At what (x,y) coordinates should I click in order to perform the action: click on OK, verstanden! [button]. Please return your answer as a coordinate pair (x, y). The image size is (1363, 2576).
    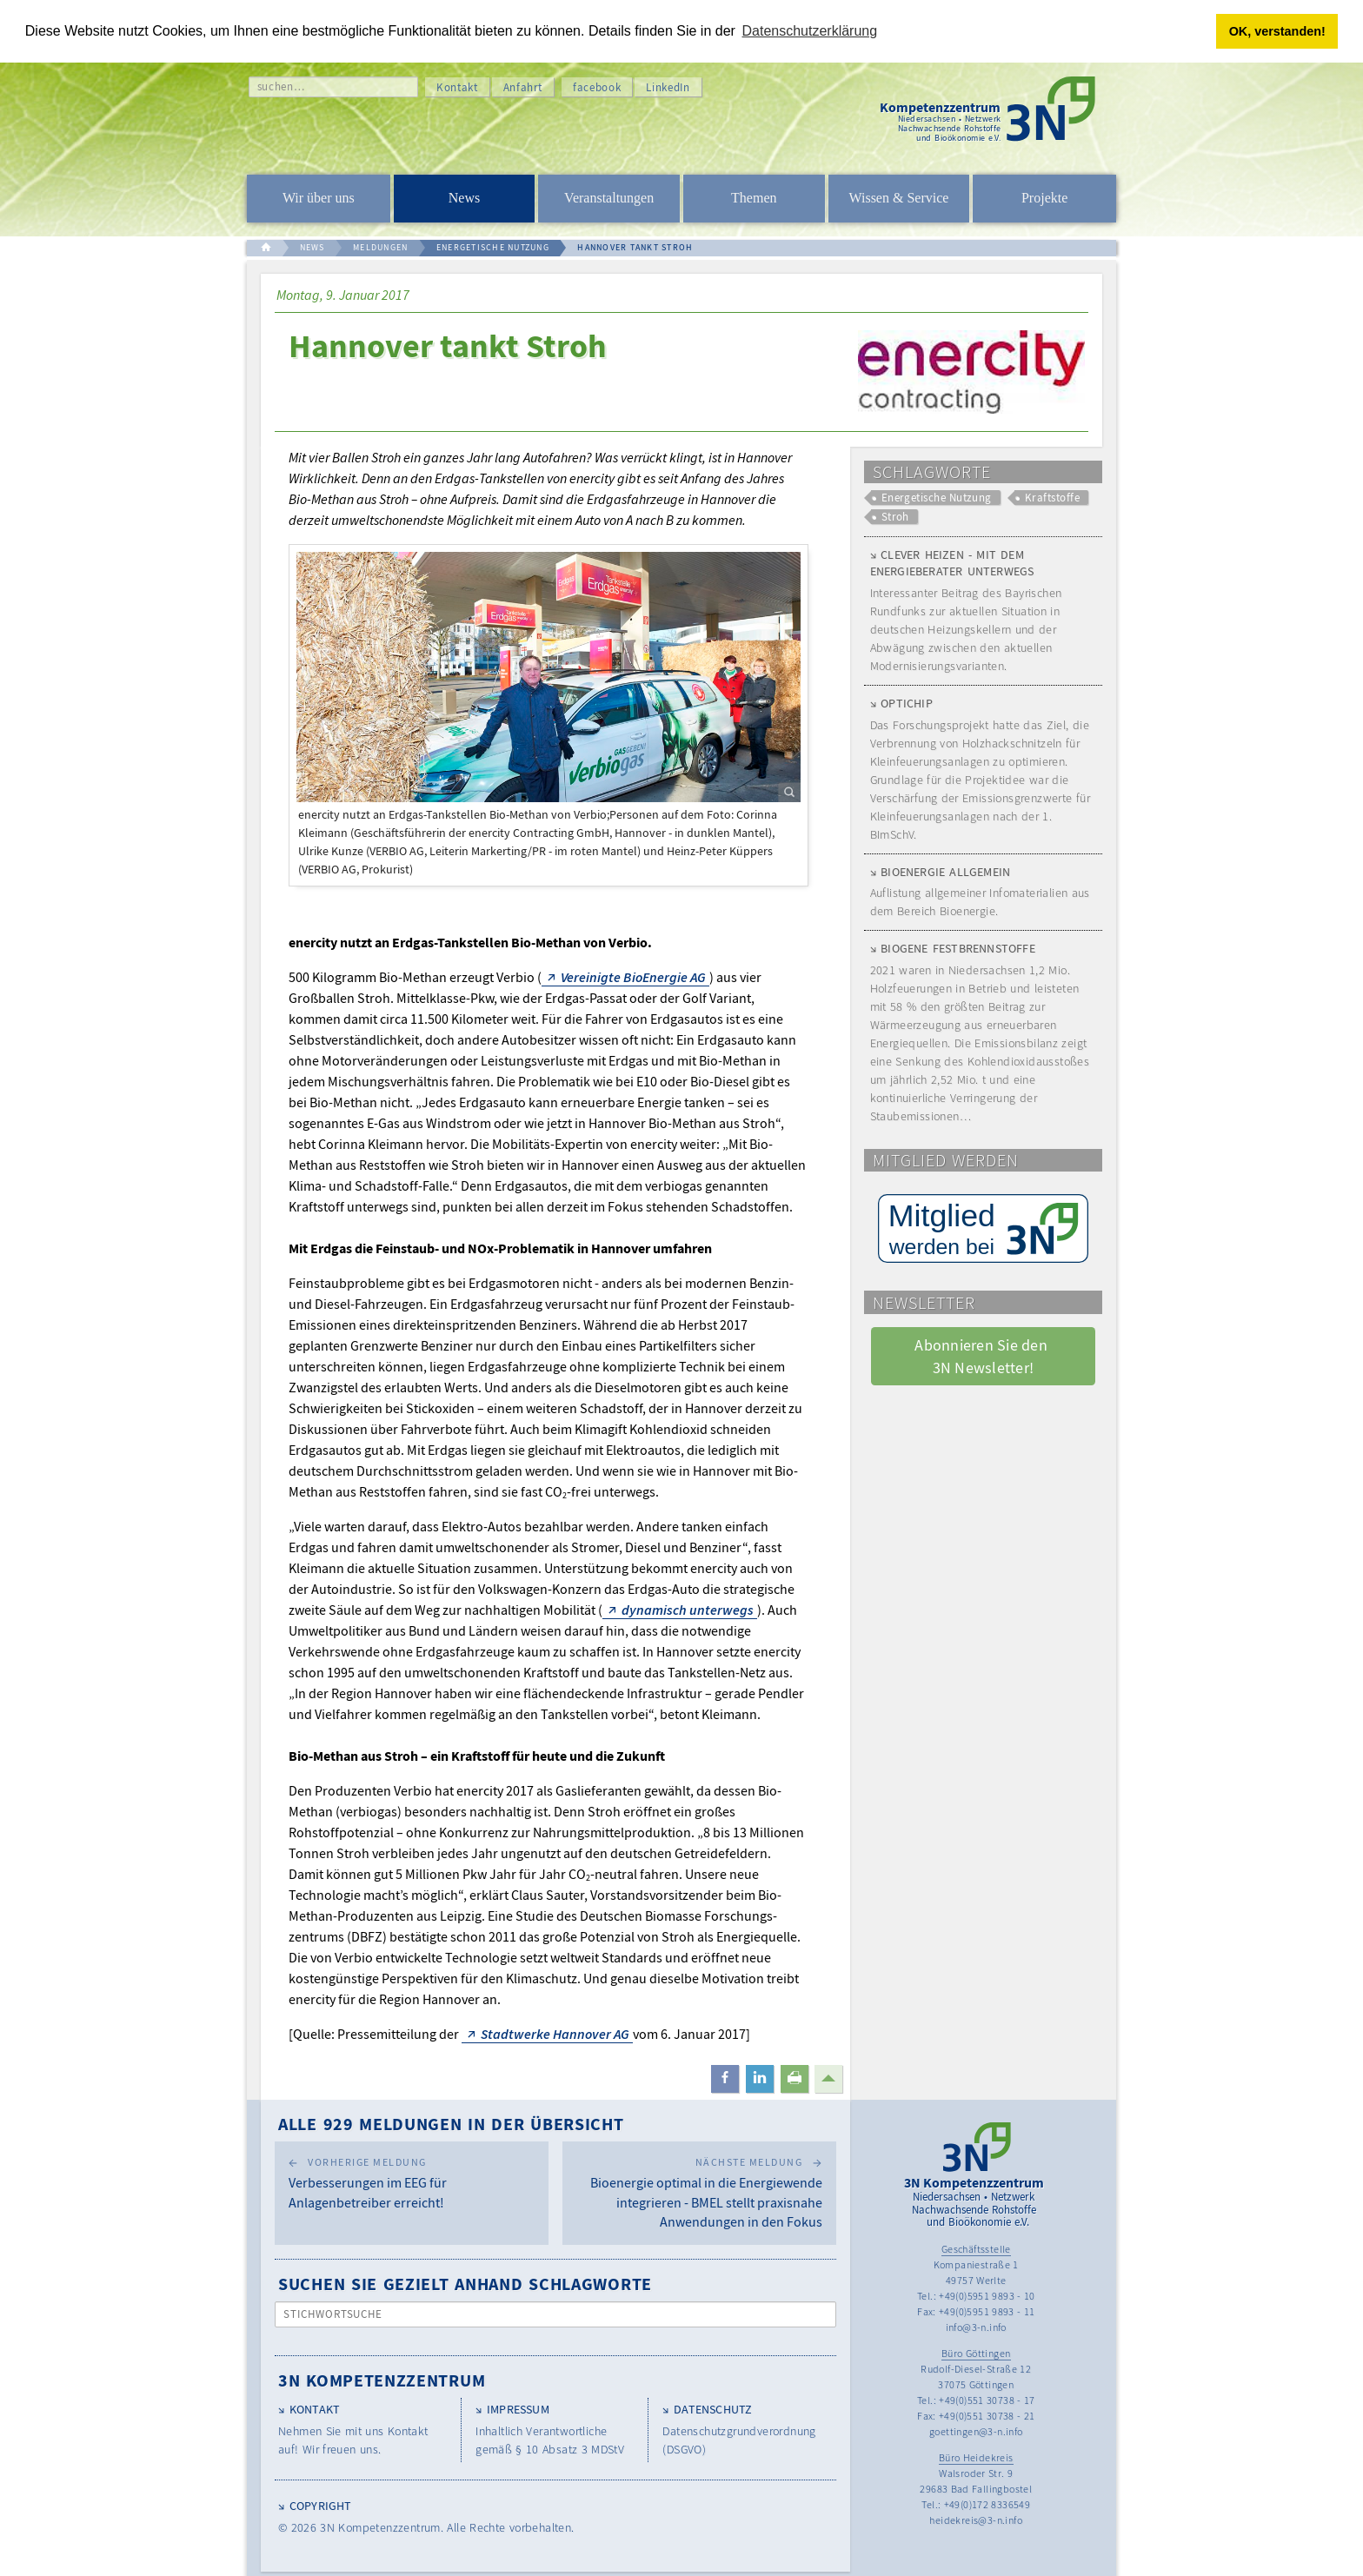
    Looking at the image, I should click on (1277, 31).